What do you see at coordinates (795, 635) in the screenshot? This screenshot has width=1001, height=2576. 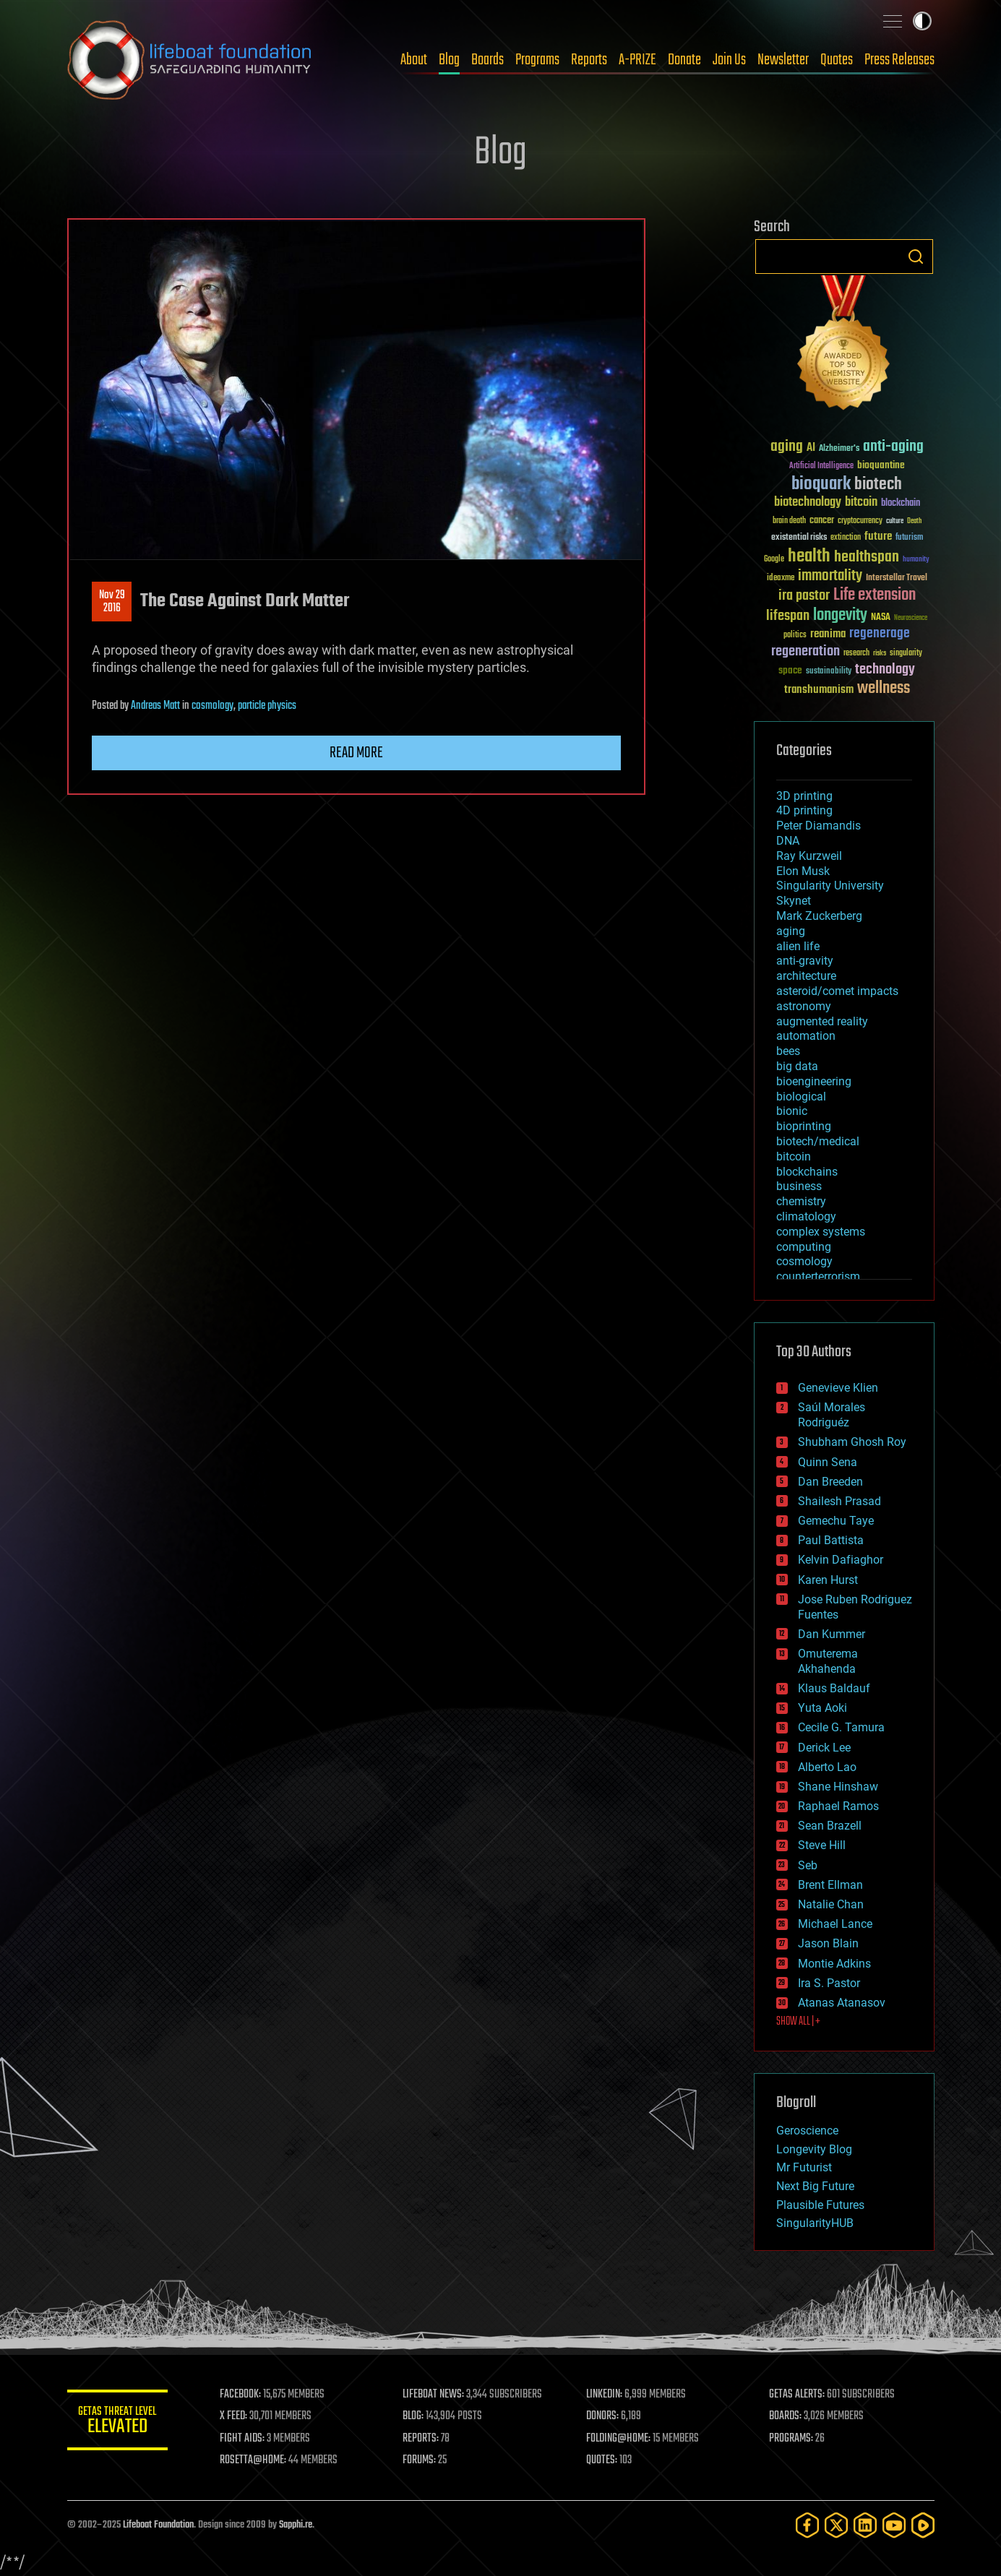 I see `politics [politics (30 items)]` at bounding box center [795, 635].